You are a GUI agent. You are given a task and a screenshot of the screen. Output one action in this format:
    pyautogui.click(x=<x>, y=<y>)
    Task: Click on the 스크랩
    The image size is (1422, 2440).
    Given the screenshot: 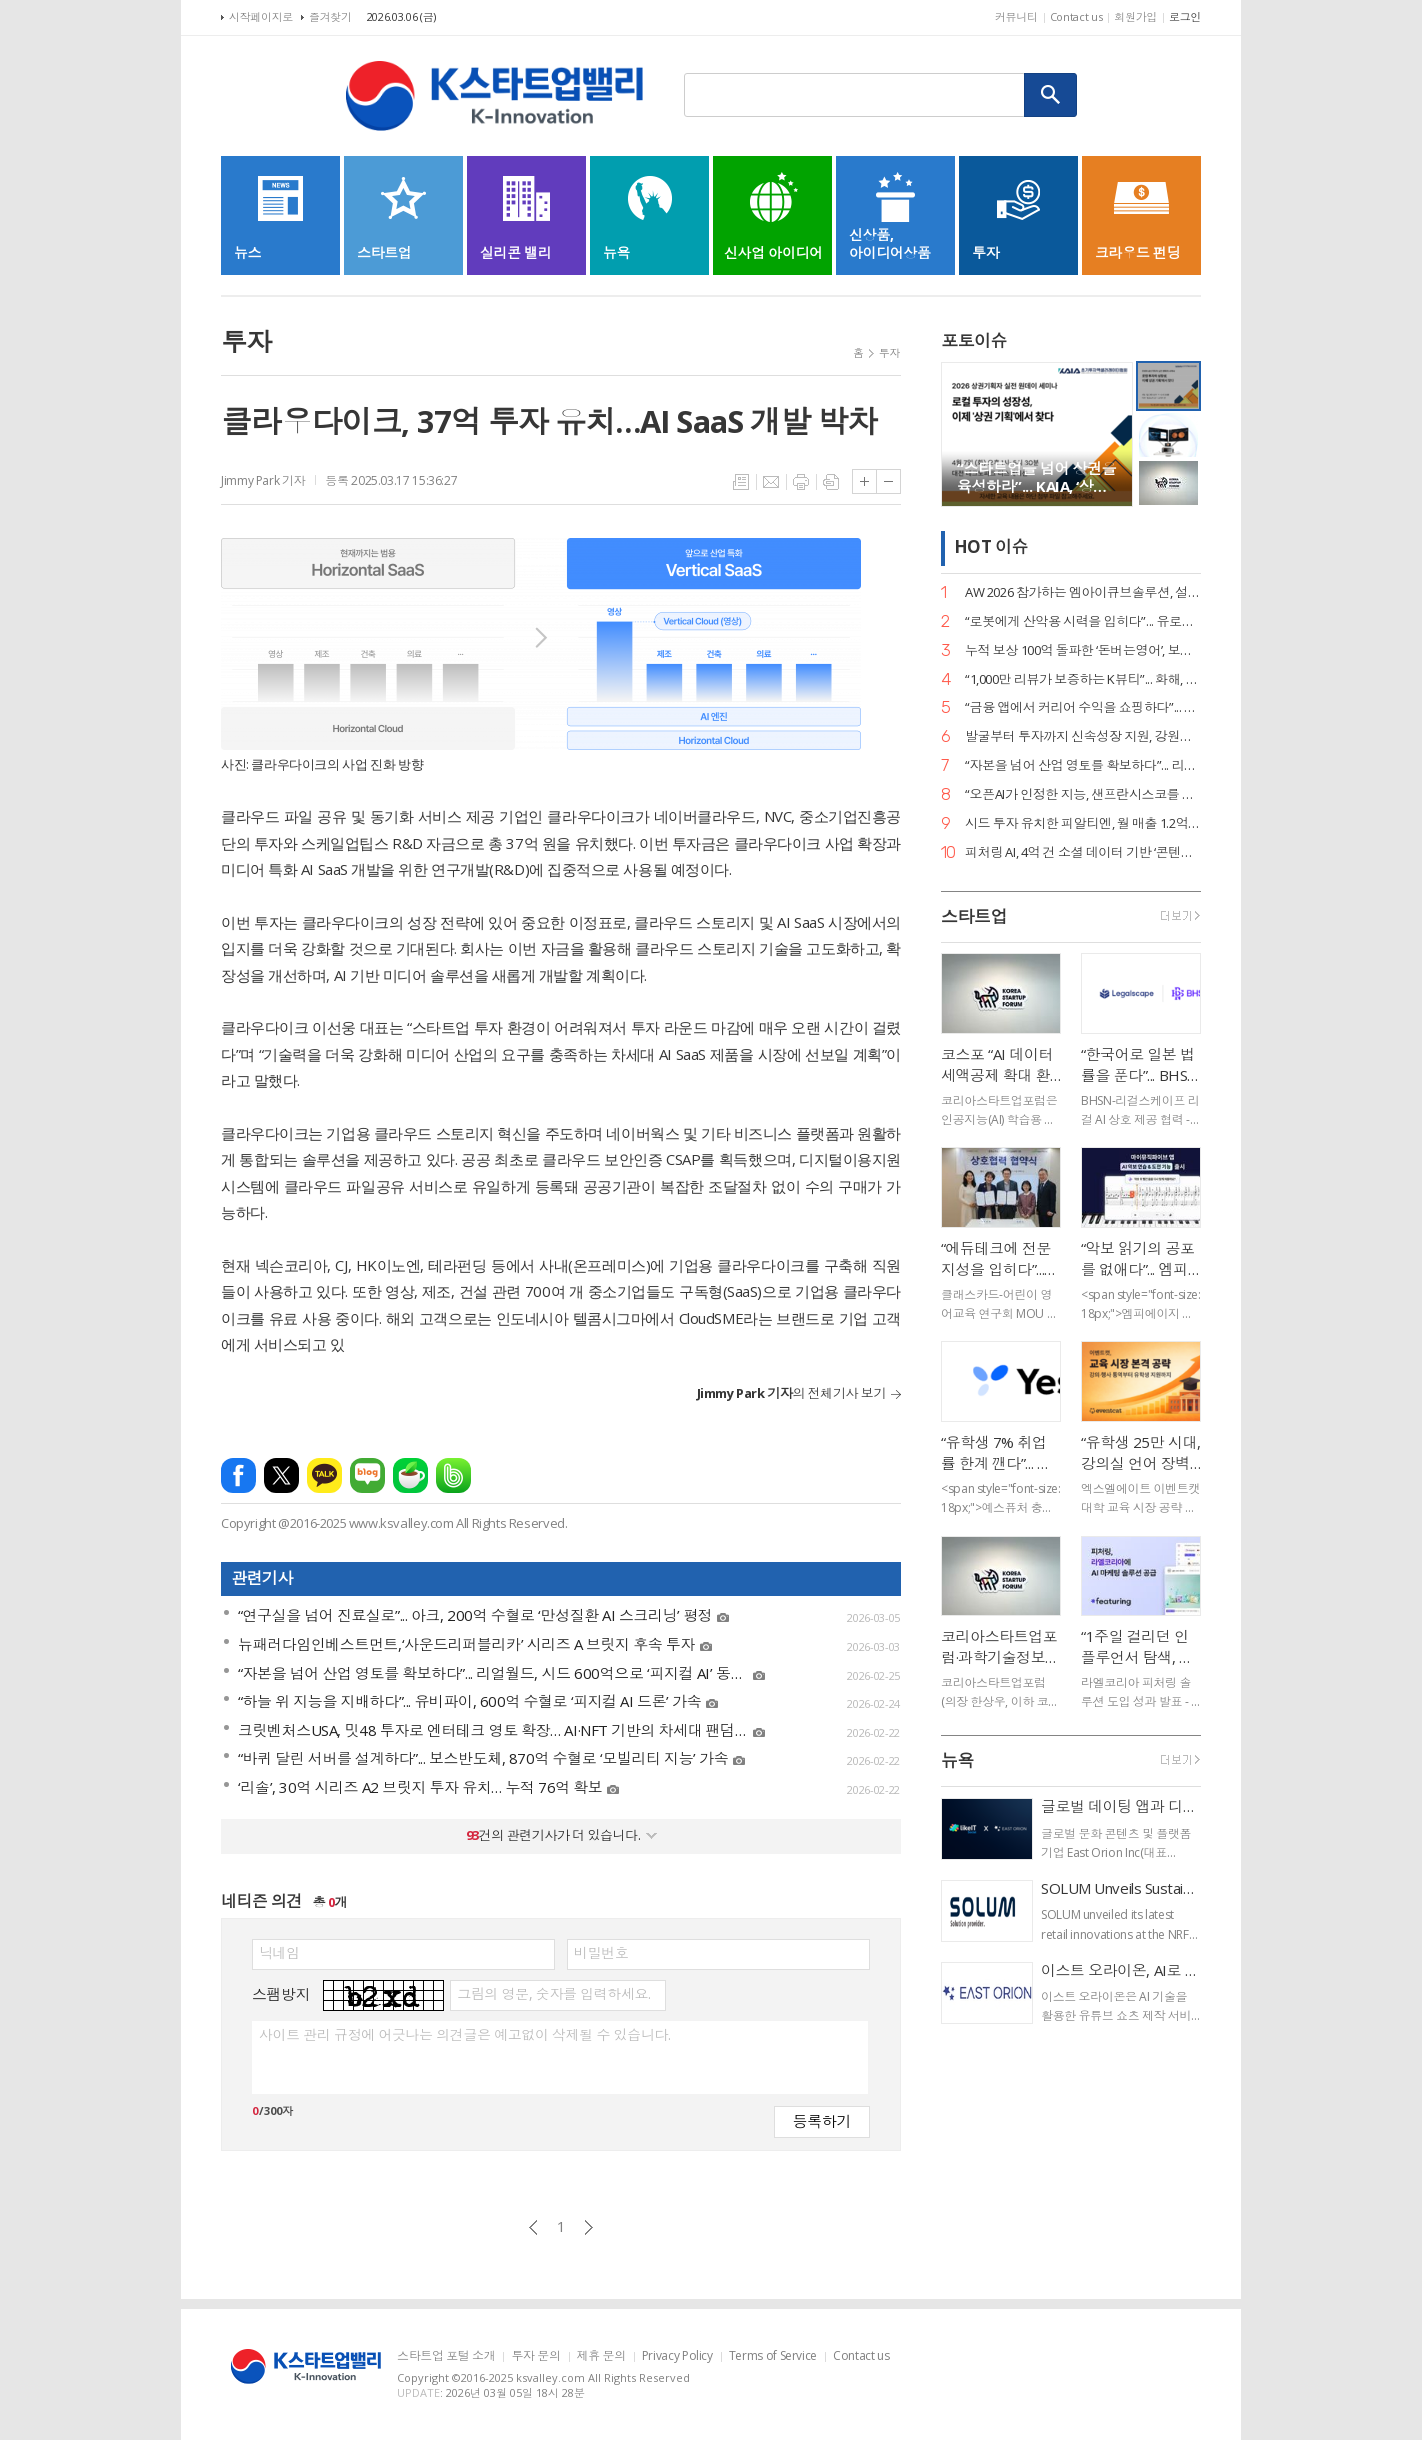 What is the action you would take?
    pyautogui.click(x=831, y=482)
    